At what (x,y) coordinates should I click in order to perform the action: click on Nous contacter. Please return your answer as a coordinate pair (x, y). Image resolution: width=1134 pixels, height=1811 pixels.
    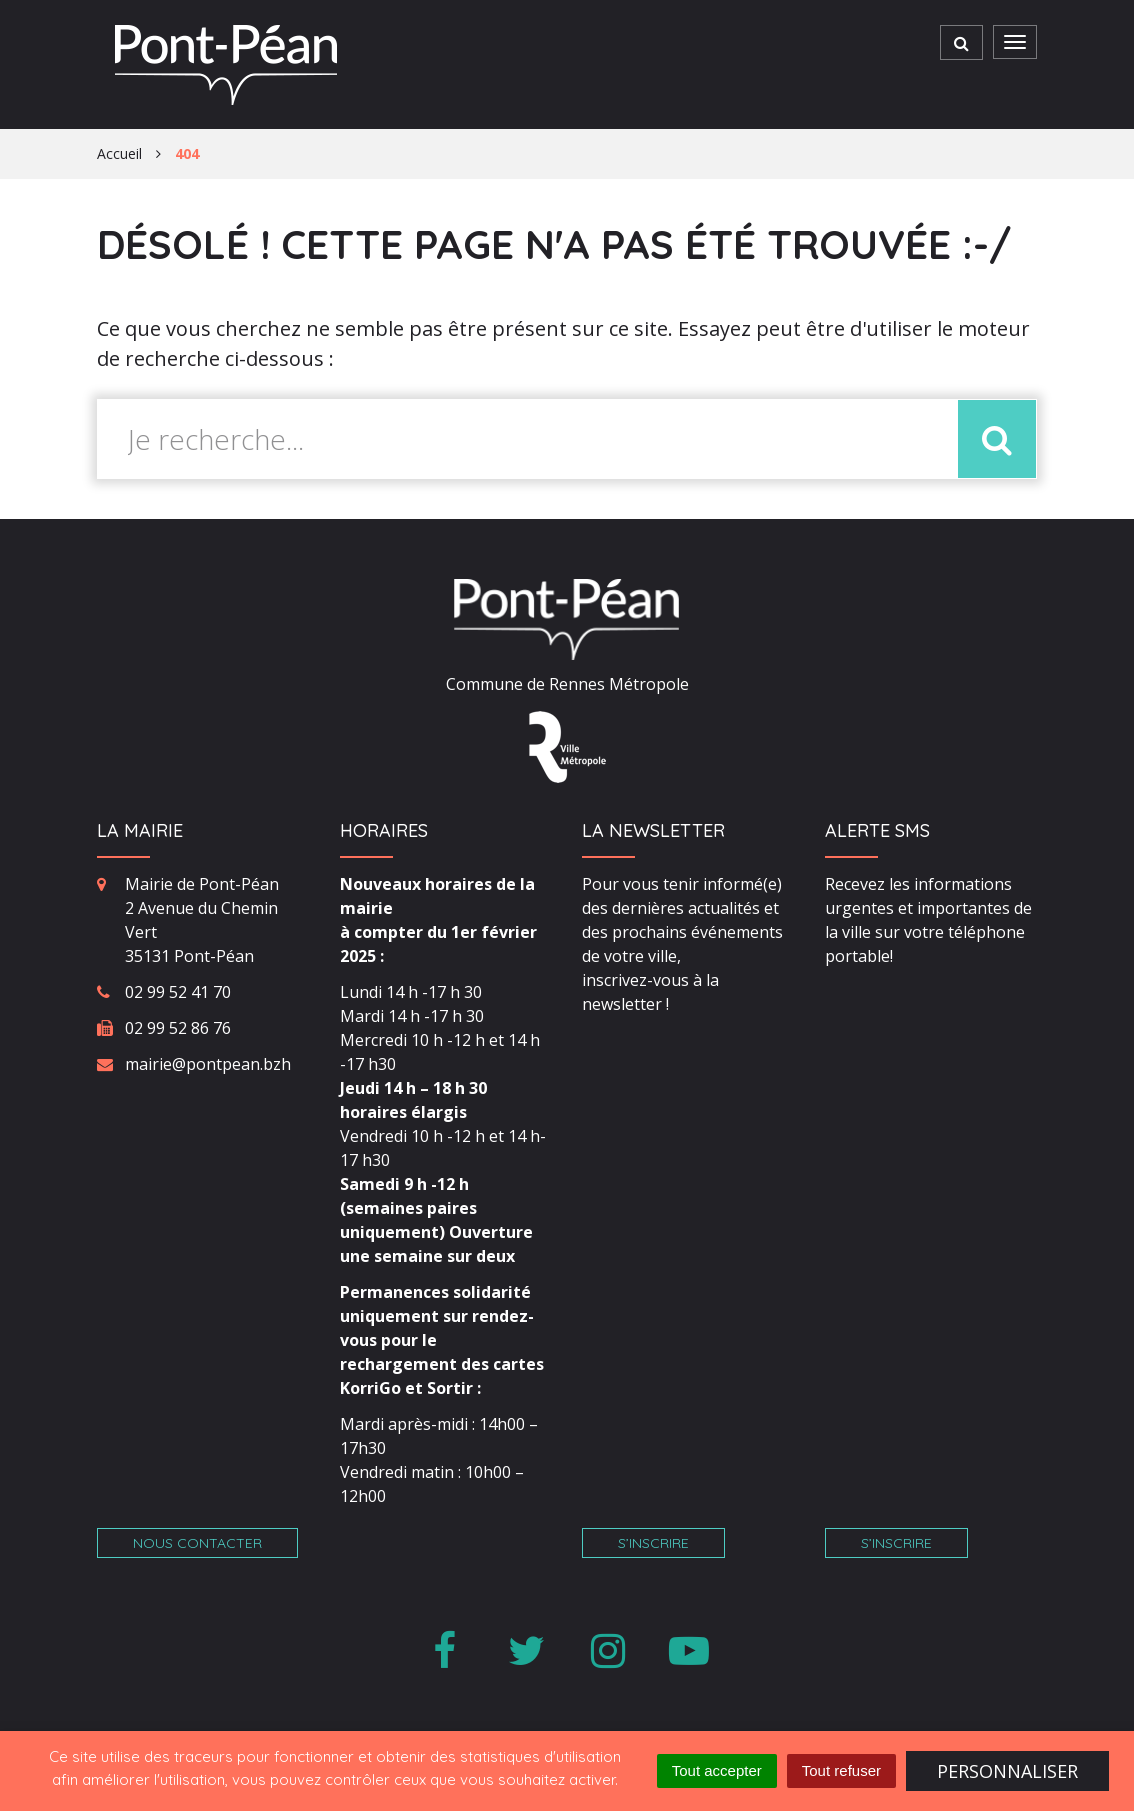
    Looking at the image, I should click on (197, 1543).